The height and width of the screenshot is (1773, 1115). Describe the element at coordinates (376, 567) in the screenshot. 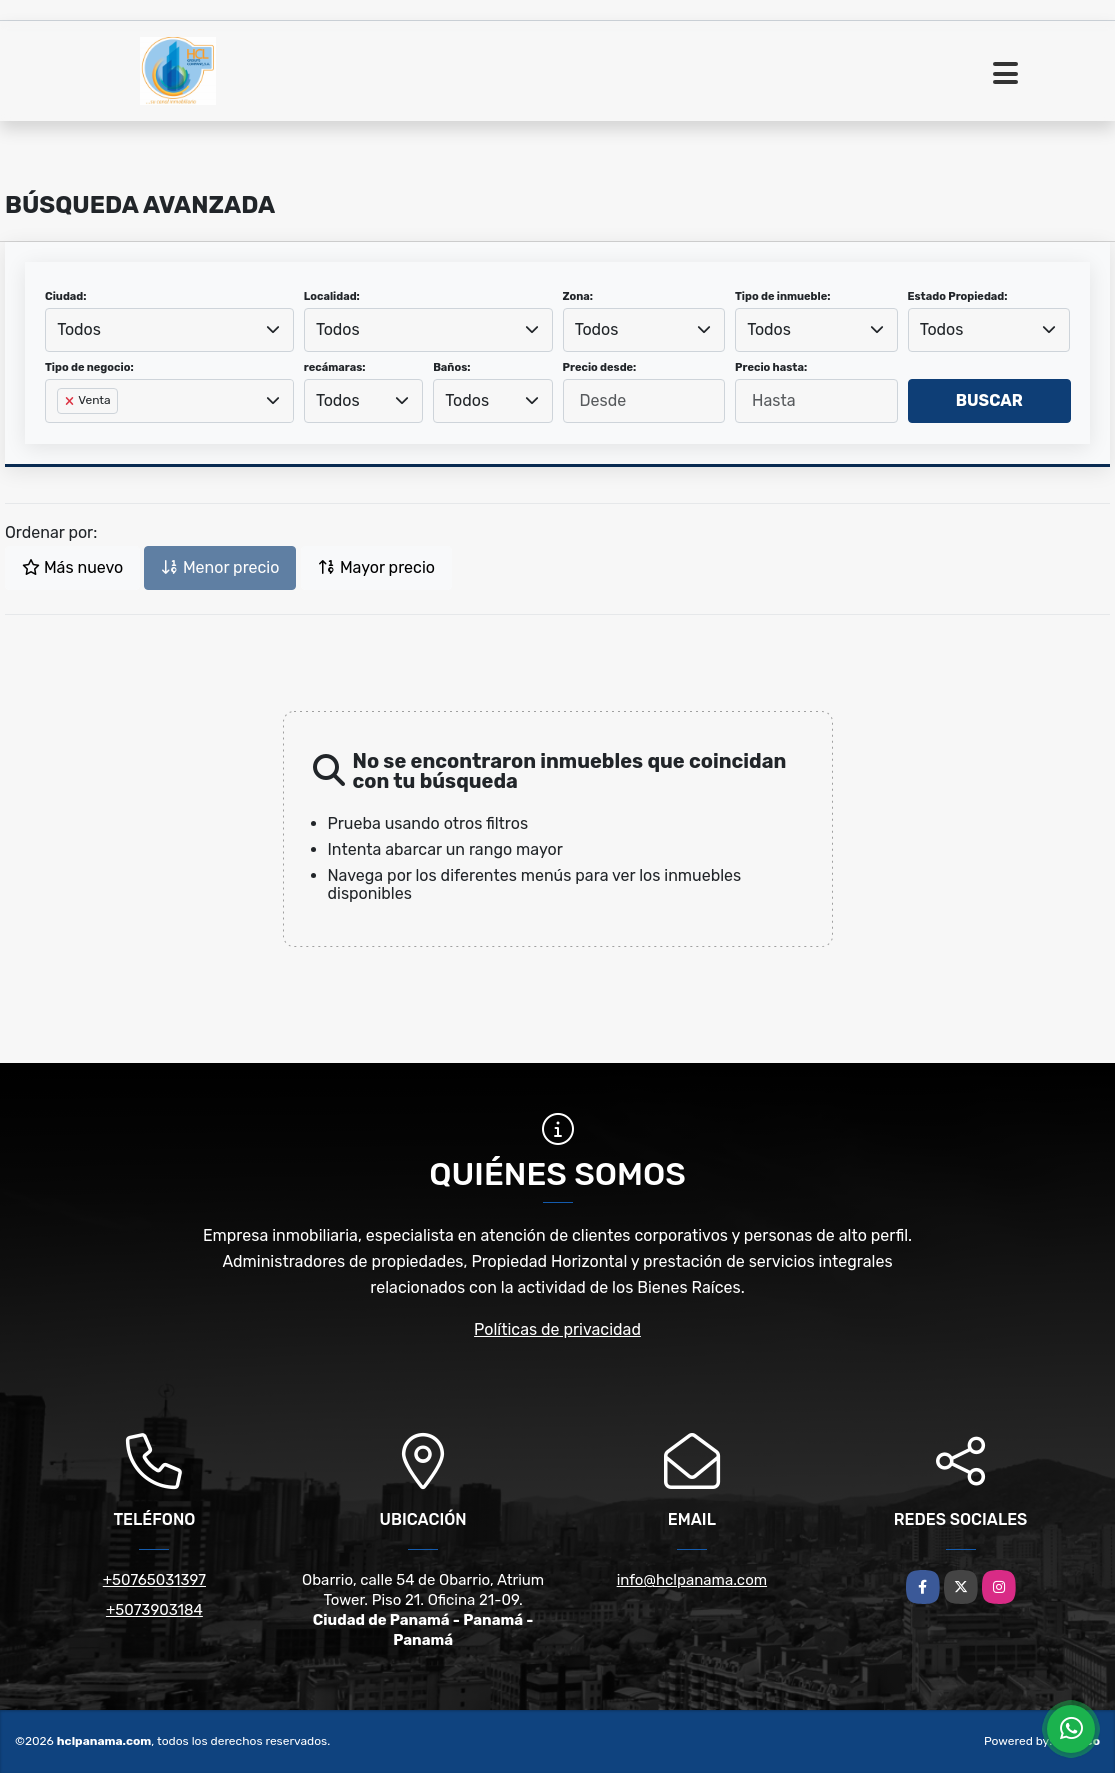

I see `Mayor precio` at that location.